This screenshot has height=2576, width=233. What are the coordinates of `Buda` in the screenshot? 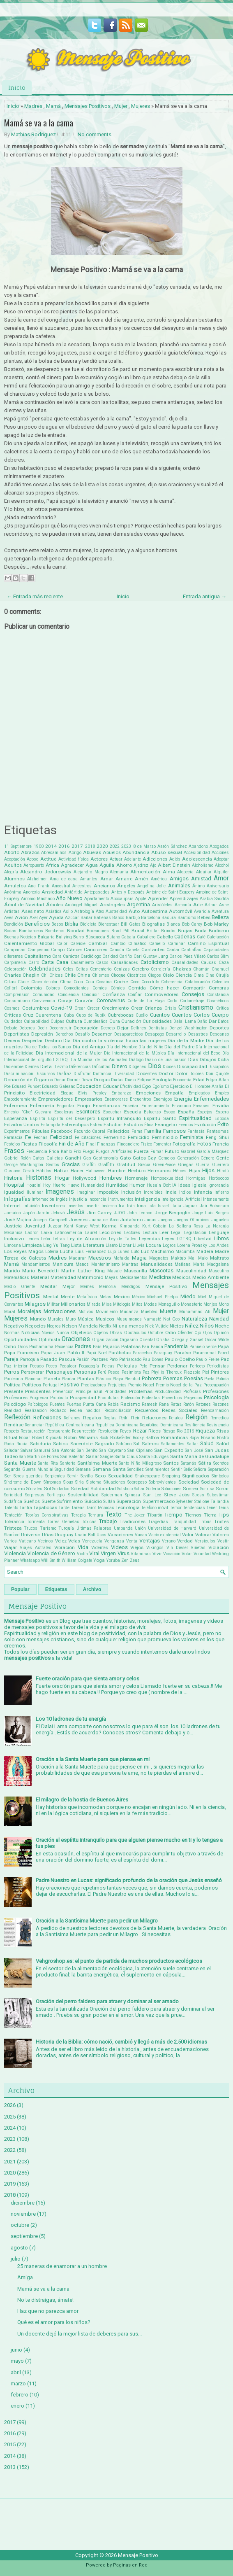 It's located at (201, 930).